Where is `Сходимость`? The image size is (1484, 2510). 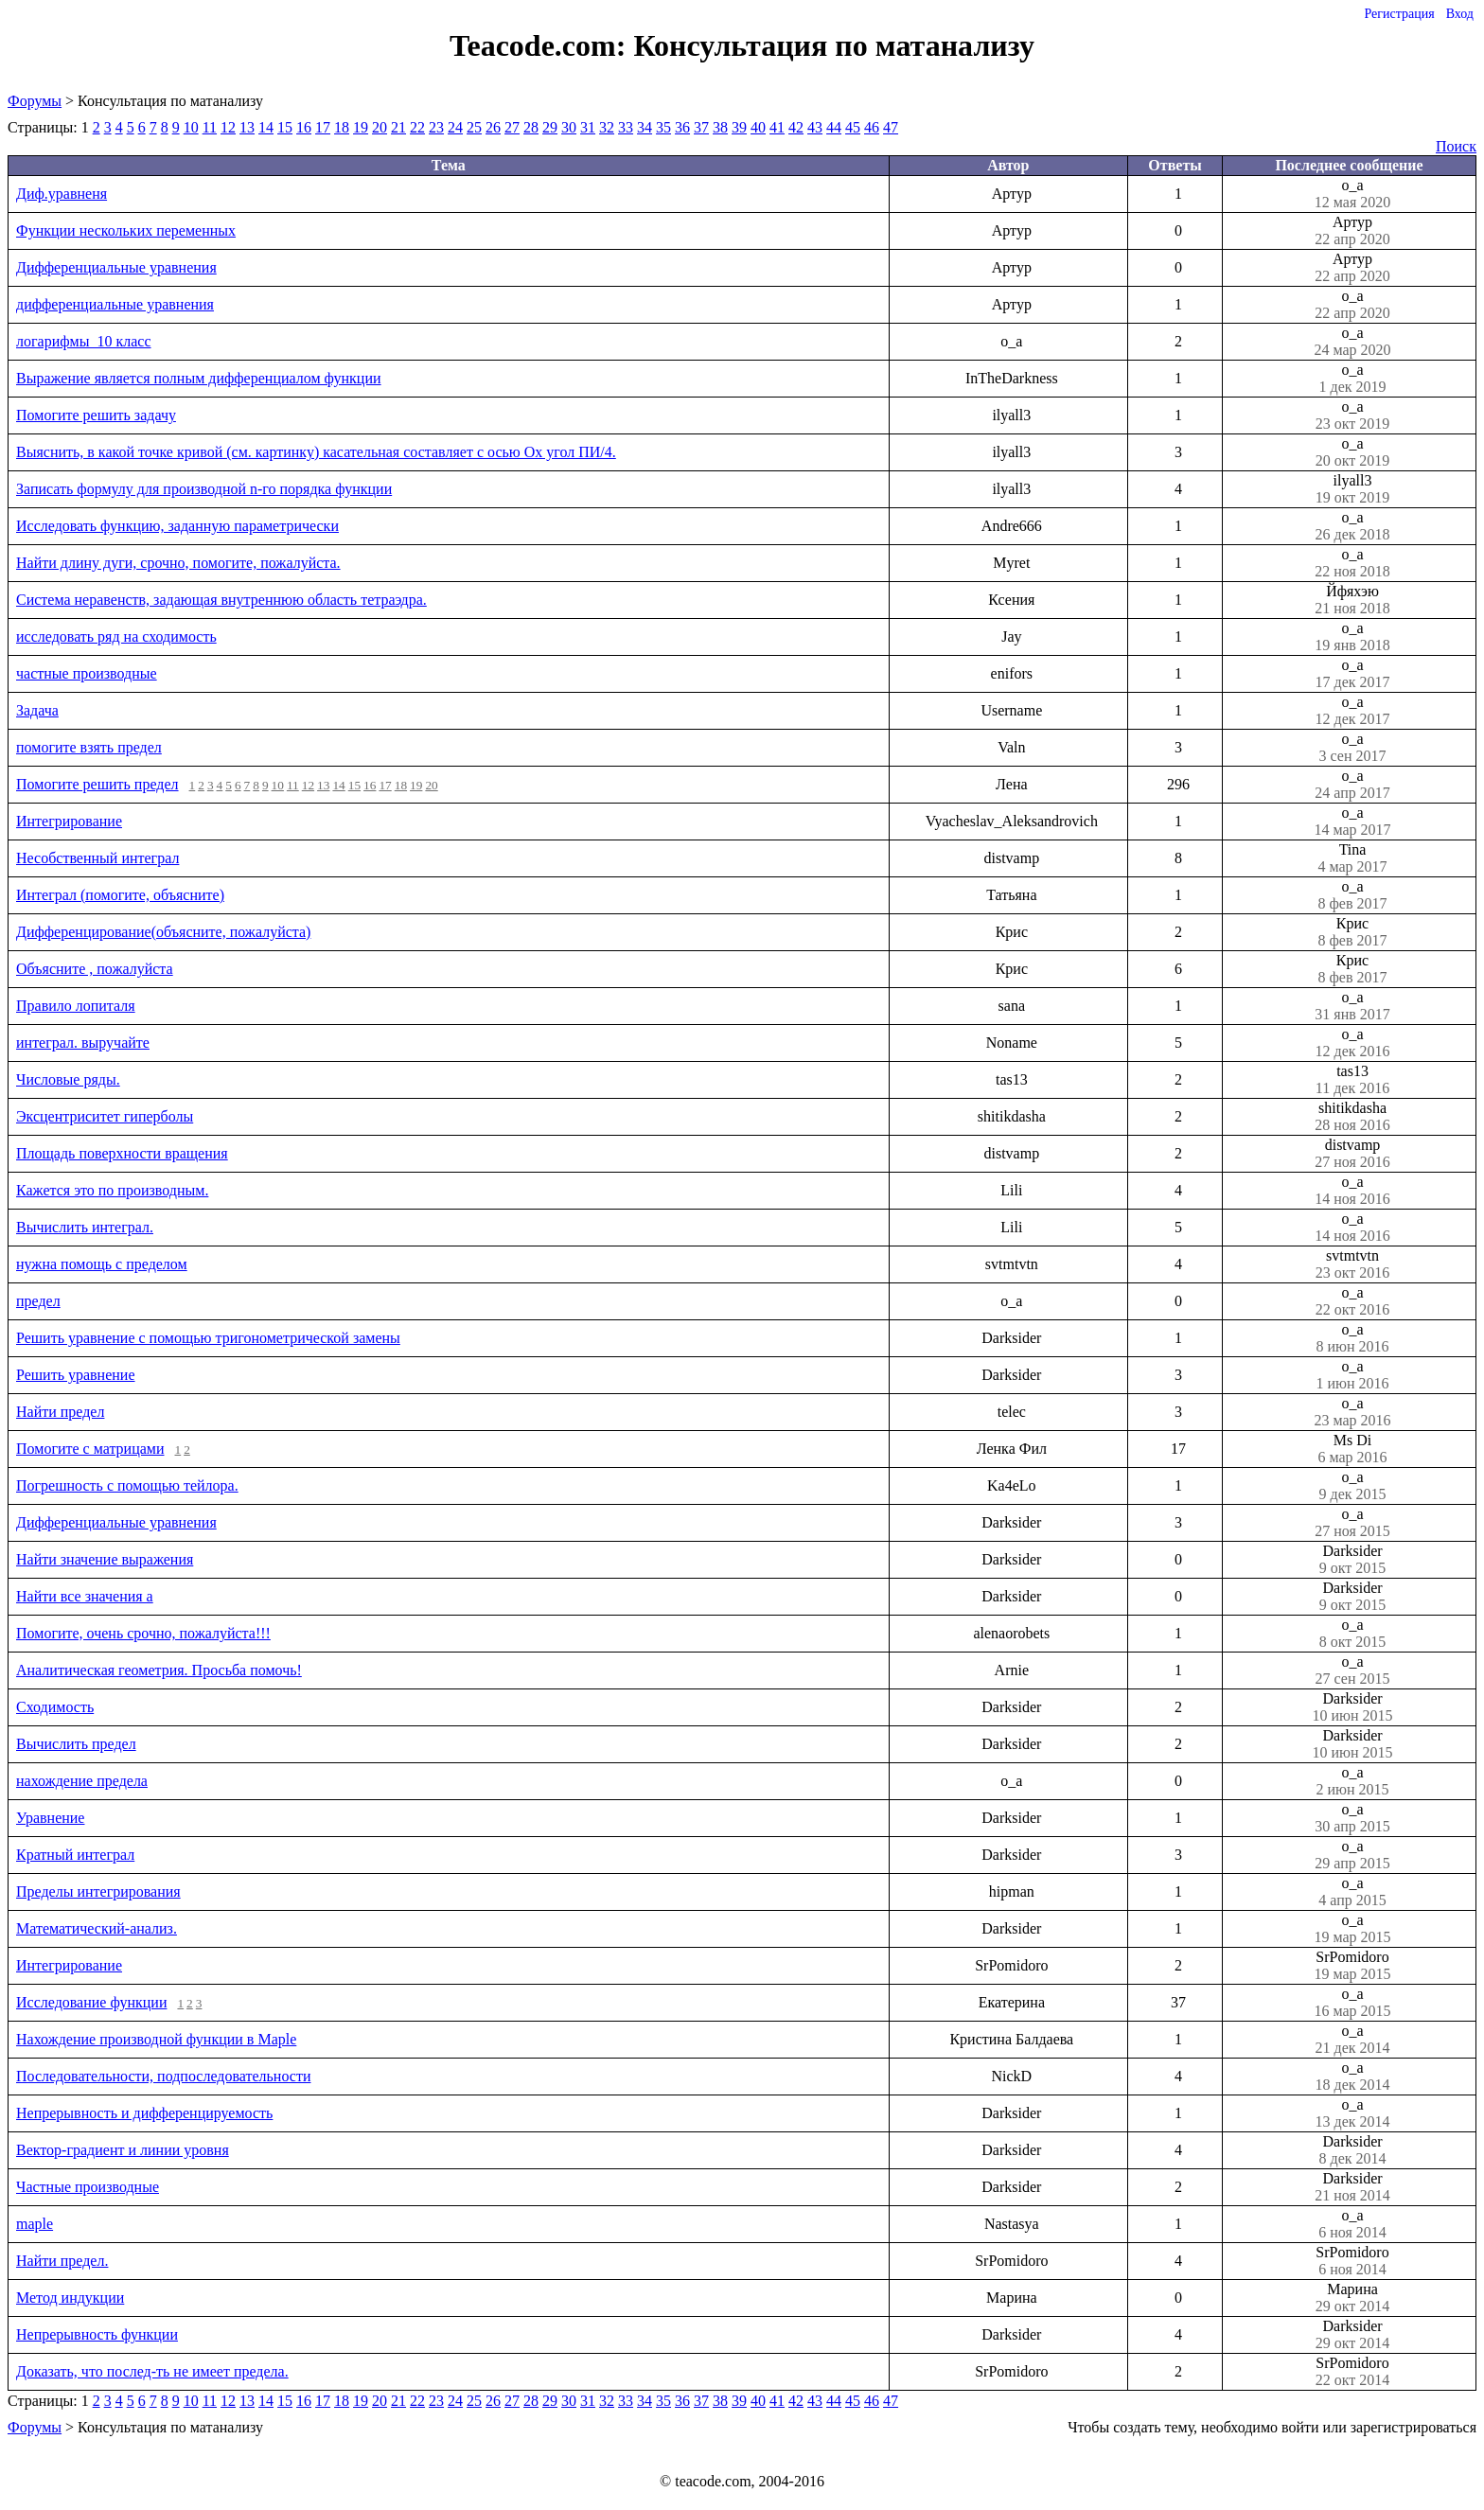 Сходимость is located at coordinates (55, 1707).